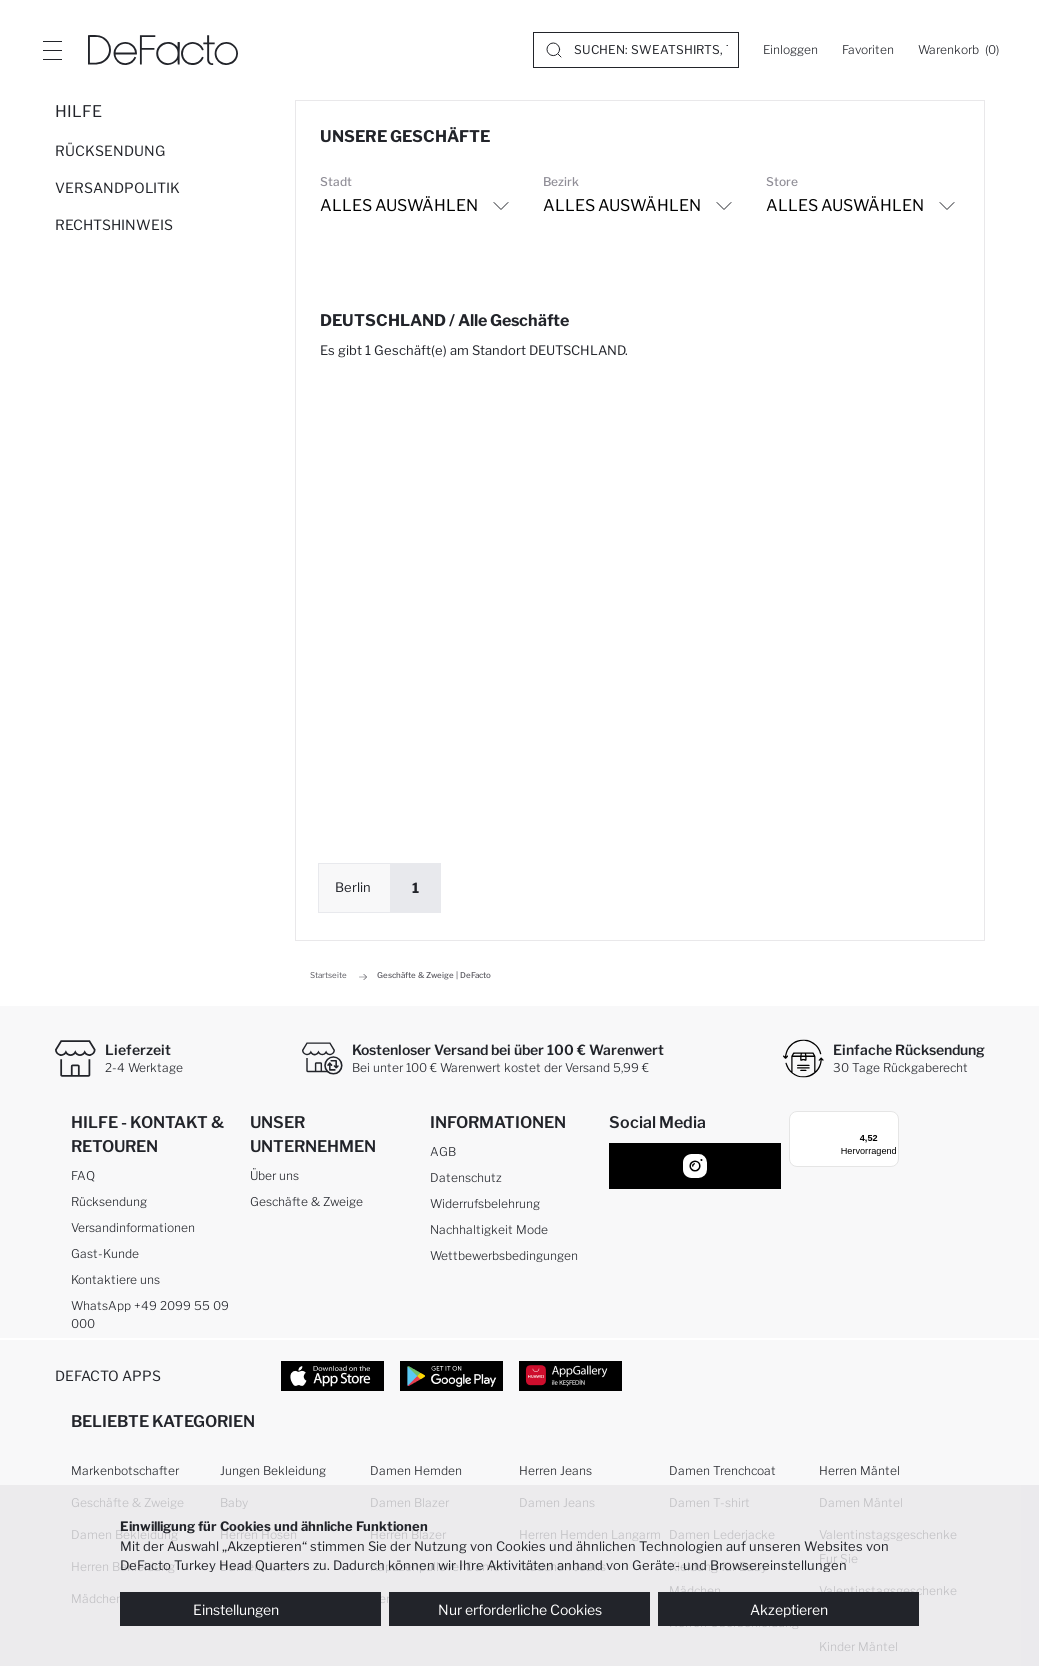  I want to click on [Site.Header.Login.Menu.Label], so click(52, 50).